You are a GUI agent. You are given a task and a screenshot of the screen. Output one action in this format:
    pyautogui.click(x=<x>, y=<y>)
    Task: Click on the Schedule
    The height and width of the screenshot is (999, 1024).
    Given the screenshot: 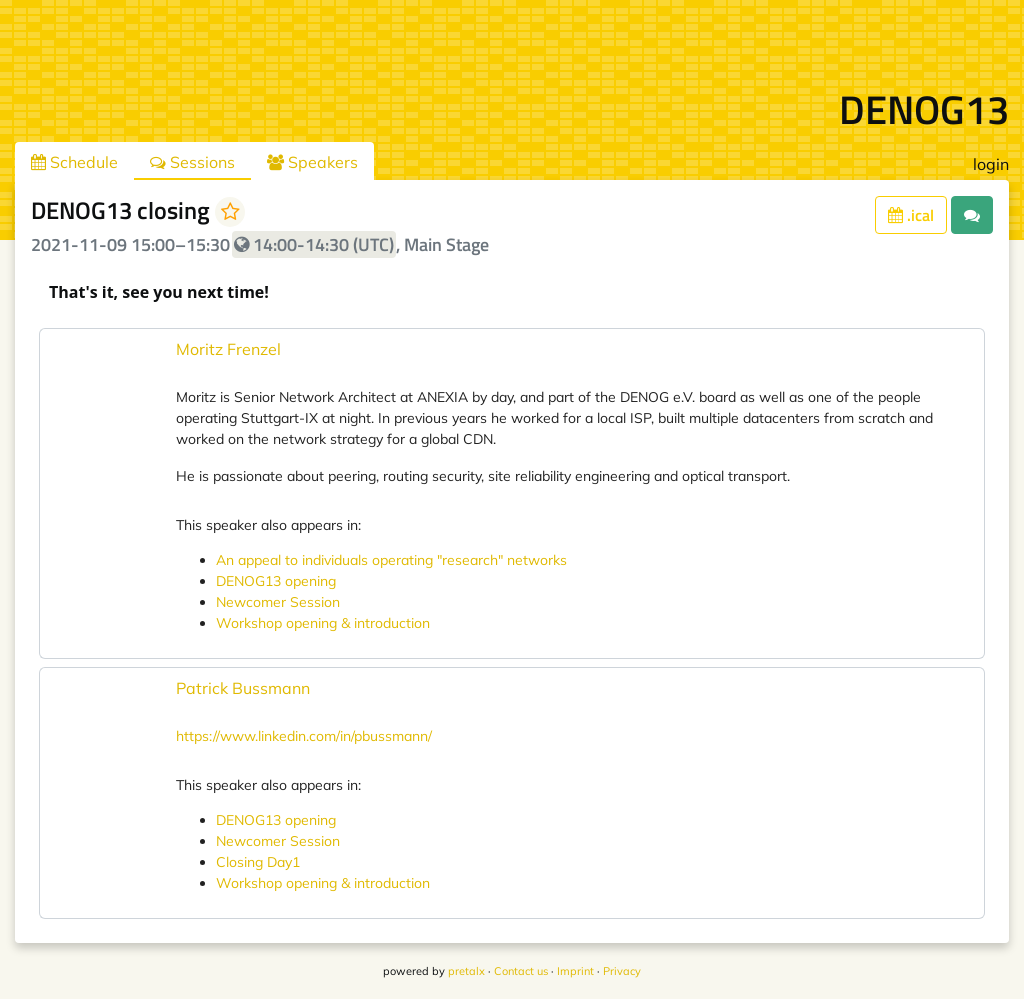 What is the action you would take?
    pyautogui.click(x=74, y=162)
    